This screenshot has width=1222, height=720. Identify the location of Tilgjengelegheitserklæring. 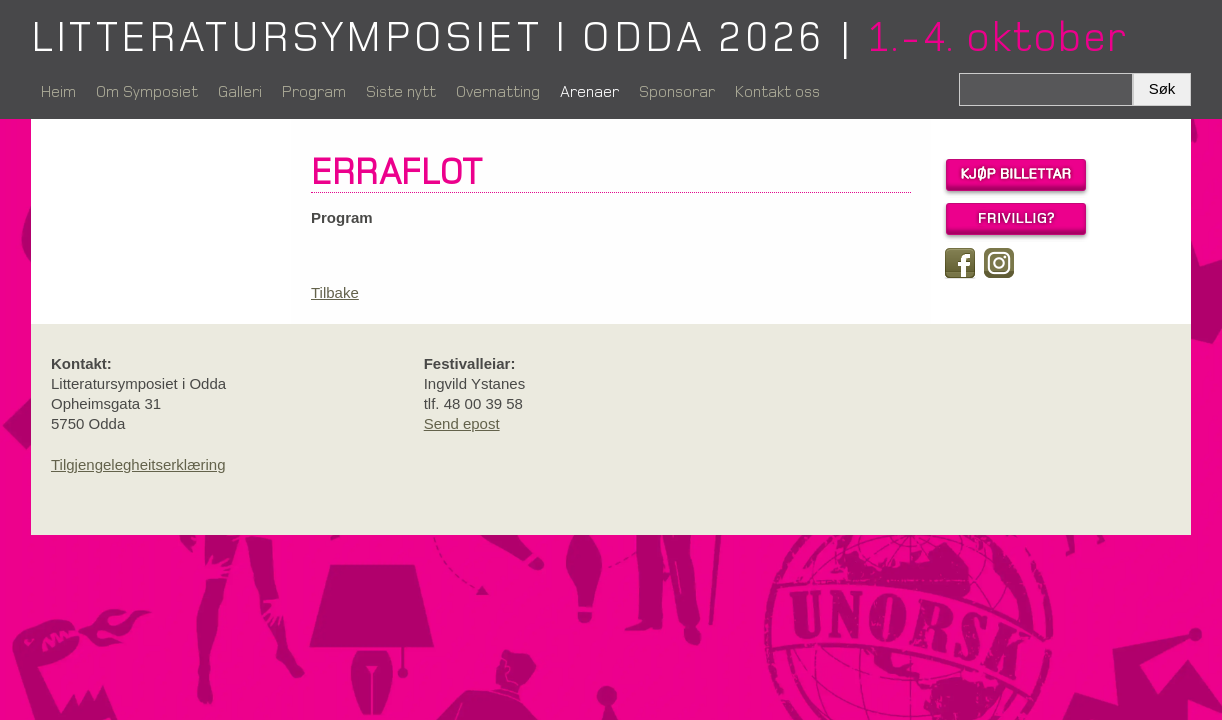
(138, 464).